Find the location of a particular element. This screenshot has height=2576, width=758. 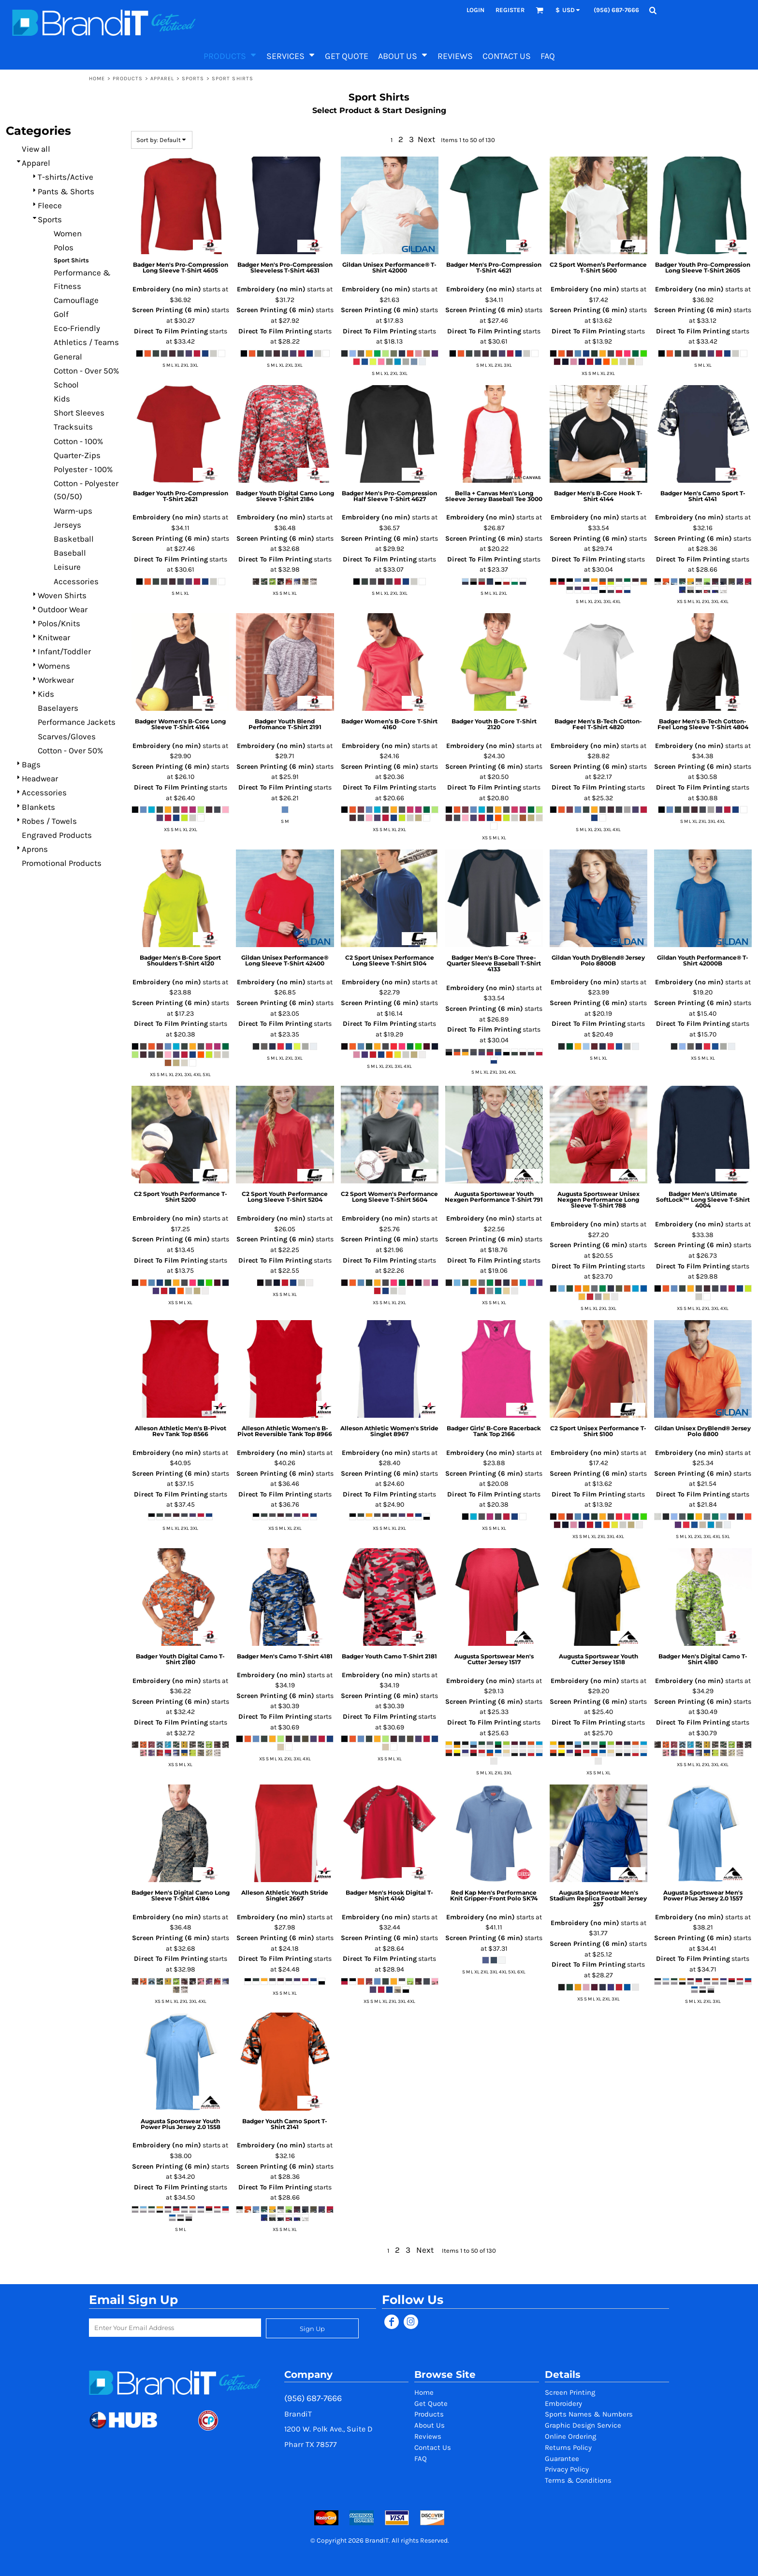

Women is located at coordinates (68, 233).